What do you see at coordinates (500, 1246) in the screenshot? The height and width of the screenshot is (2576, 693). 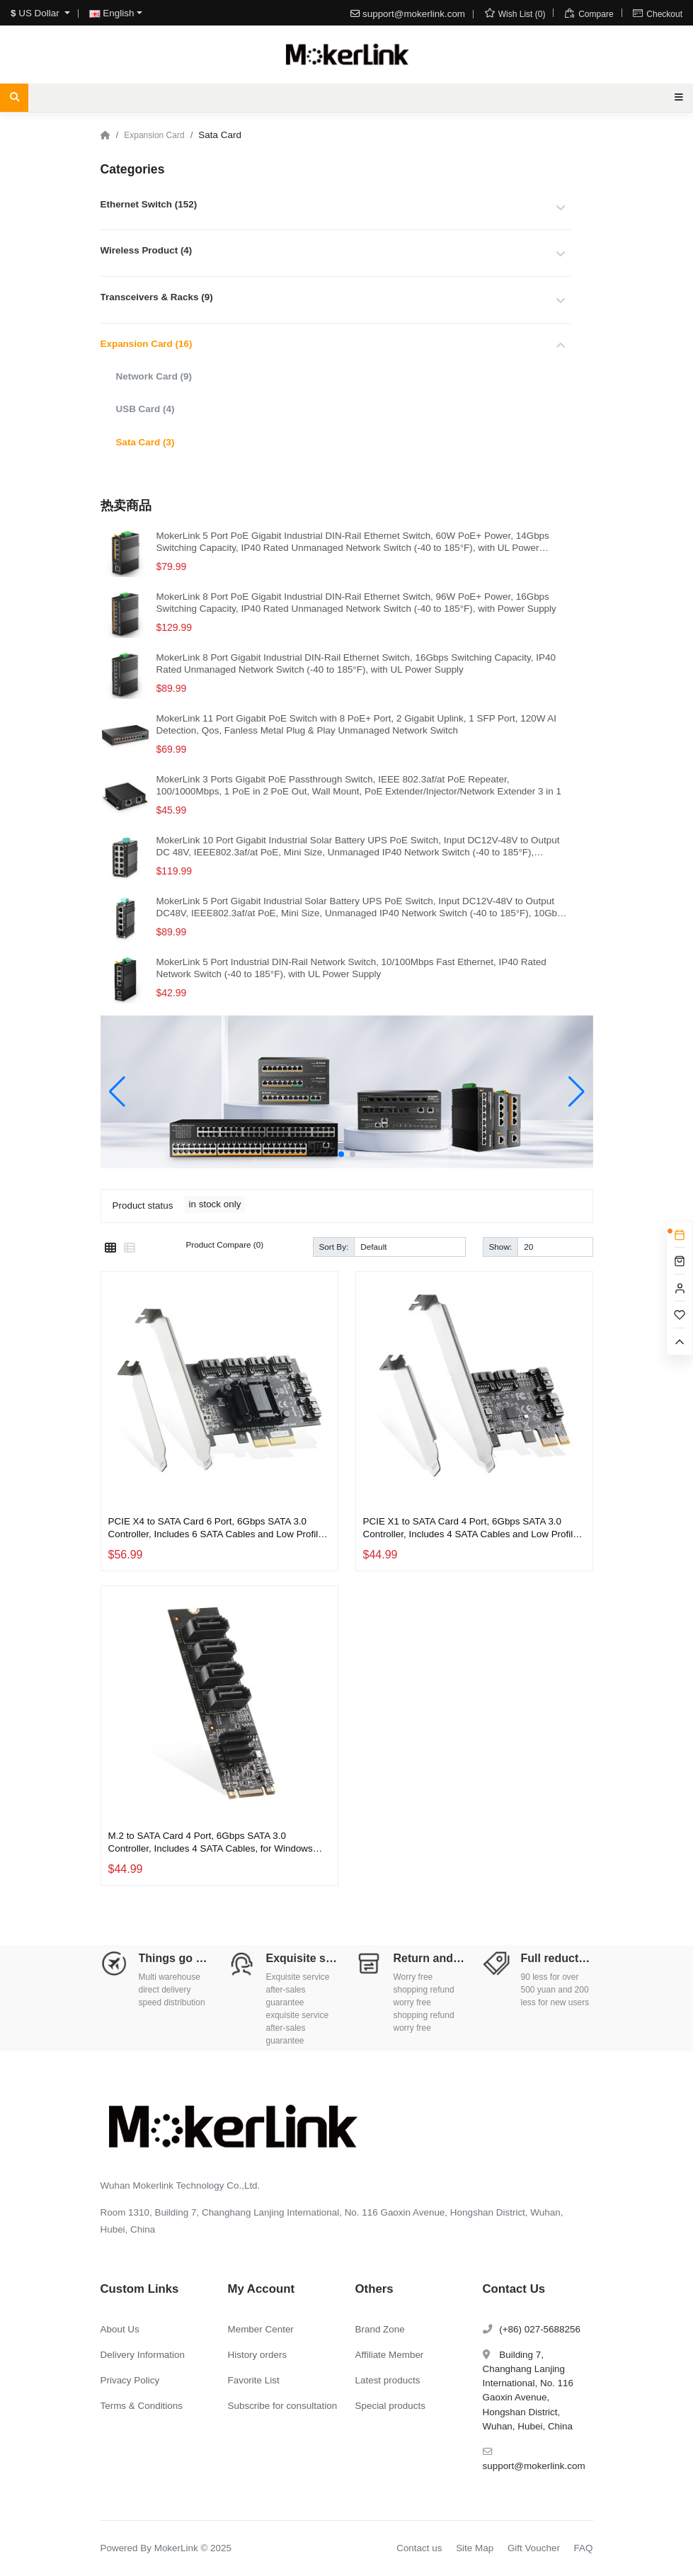 I see `Show:` at bounding box center [500, 1246].